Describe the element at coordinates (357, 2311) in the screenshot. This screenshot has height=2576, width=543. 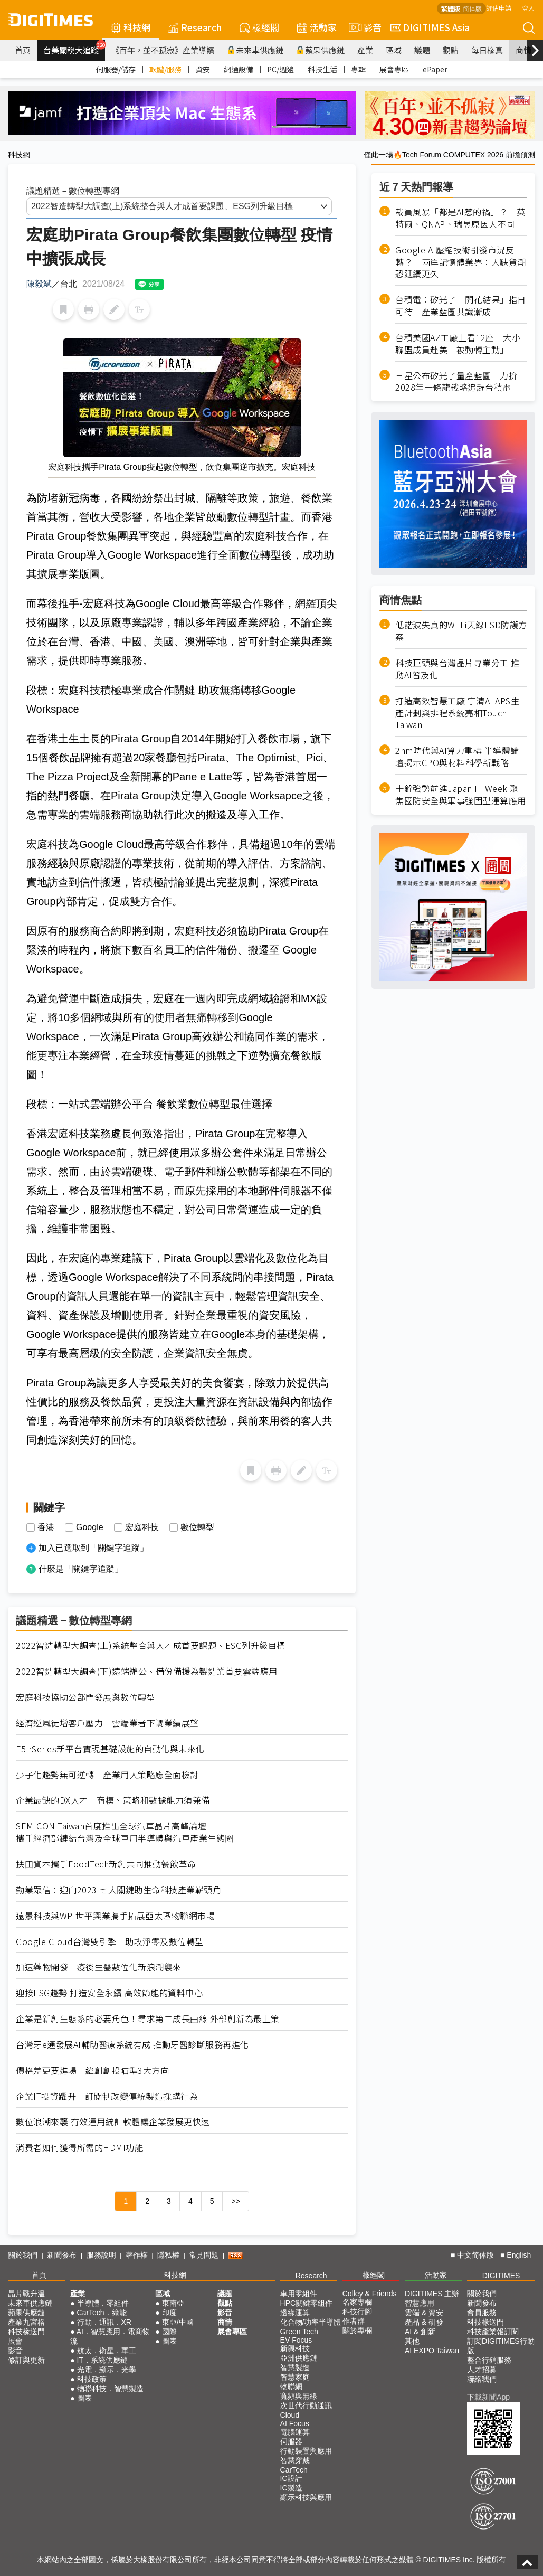
I see `科技行腳` at that location.